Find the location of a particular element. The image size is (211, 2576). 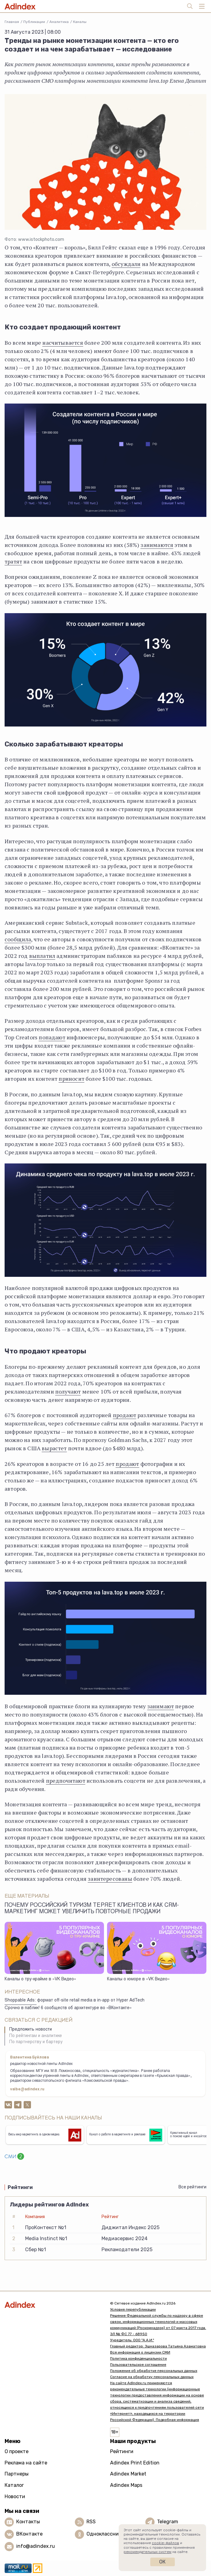

cookie-файлов is located at coordinates (165, 2543).